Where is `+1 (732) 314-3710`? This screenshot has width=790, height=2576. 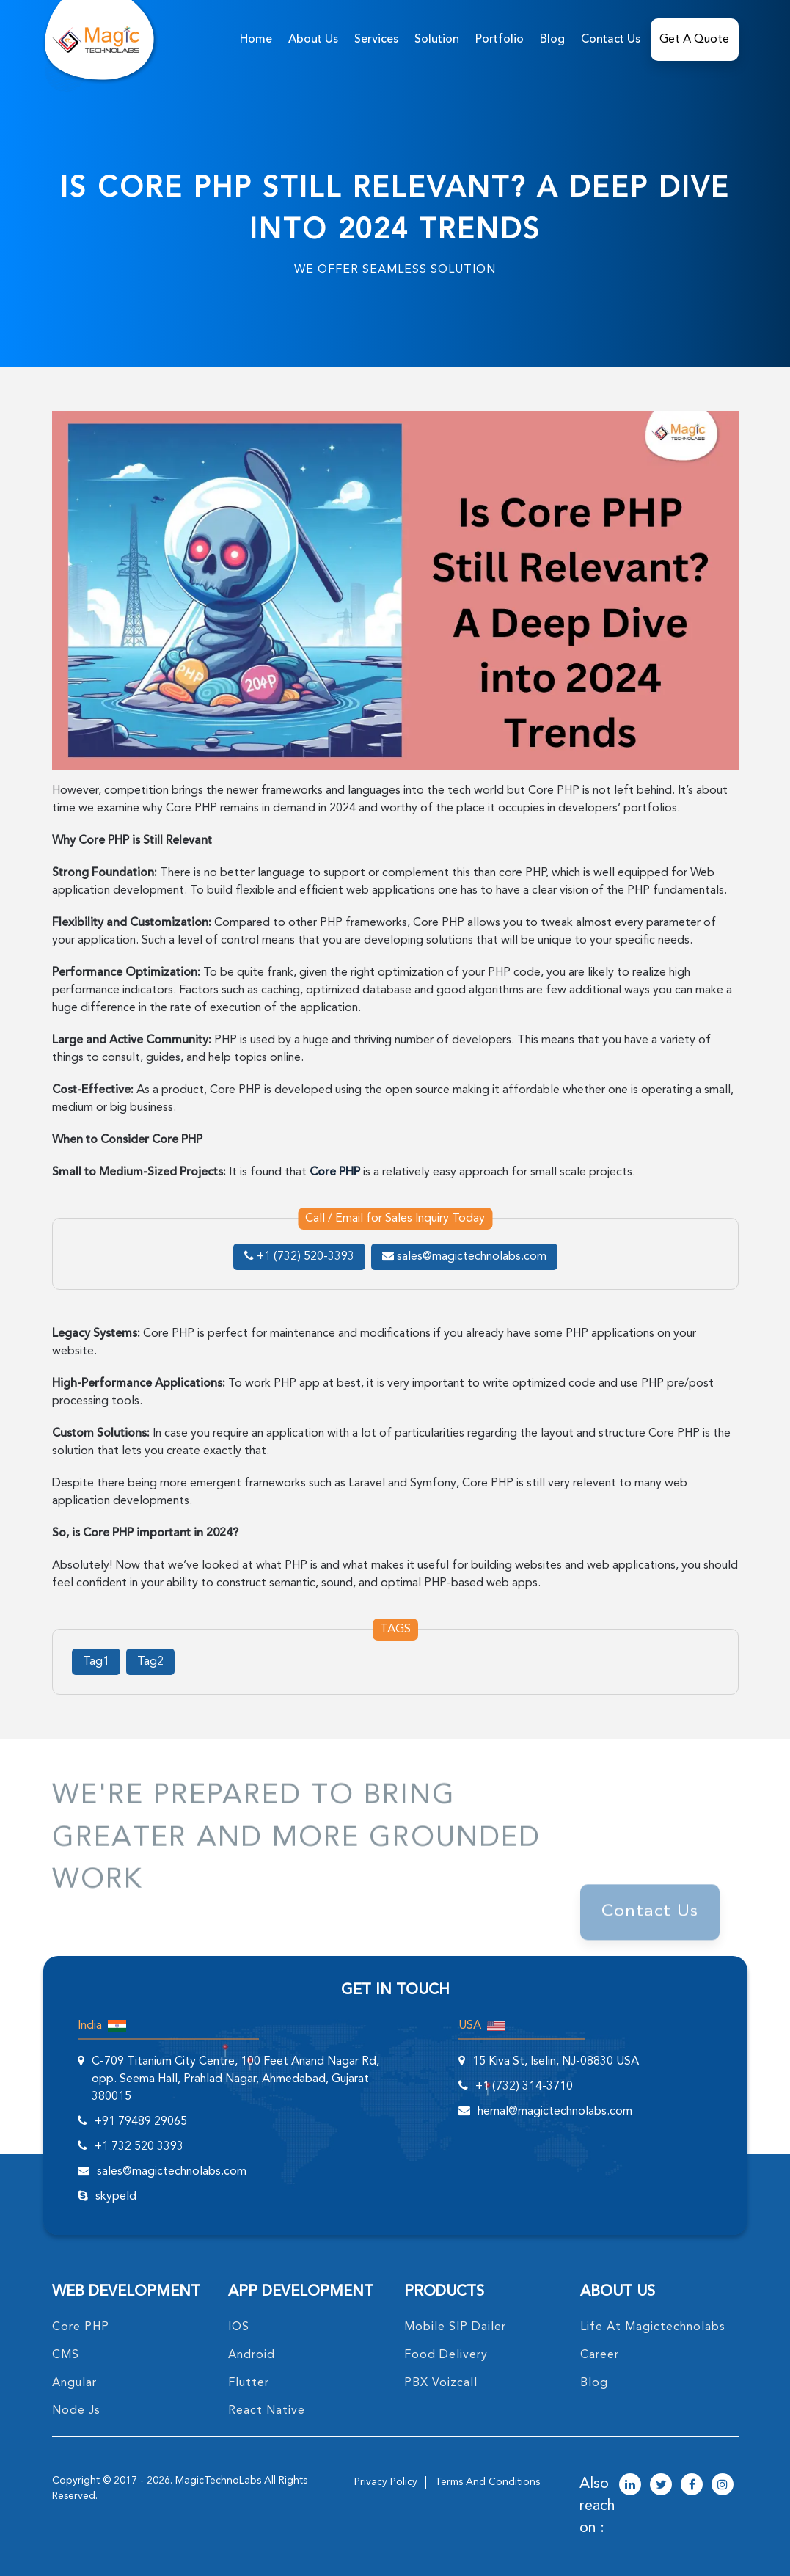
+1 (732) 314-3710 is located at coordinates (524, 2086).